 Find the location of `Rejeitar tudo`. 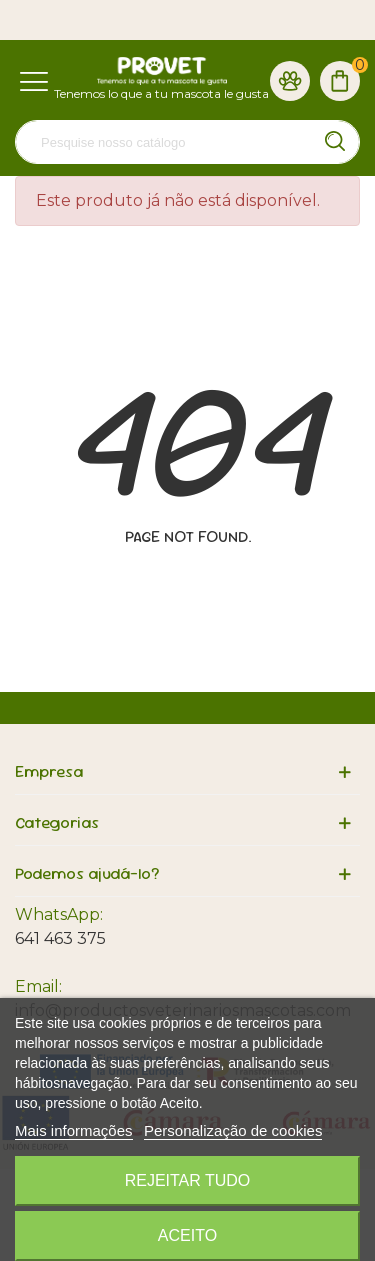

Rejeitar tudo is located at coordinates (188, 1180).